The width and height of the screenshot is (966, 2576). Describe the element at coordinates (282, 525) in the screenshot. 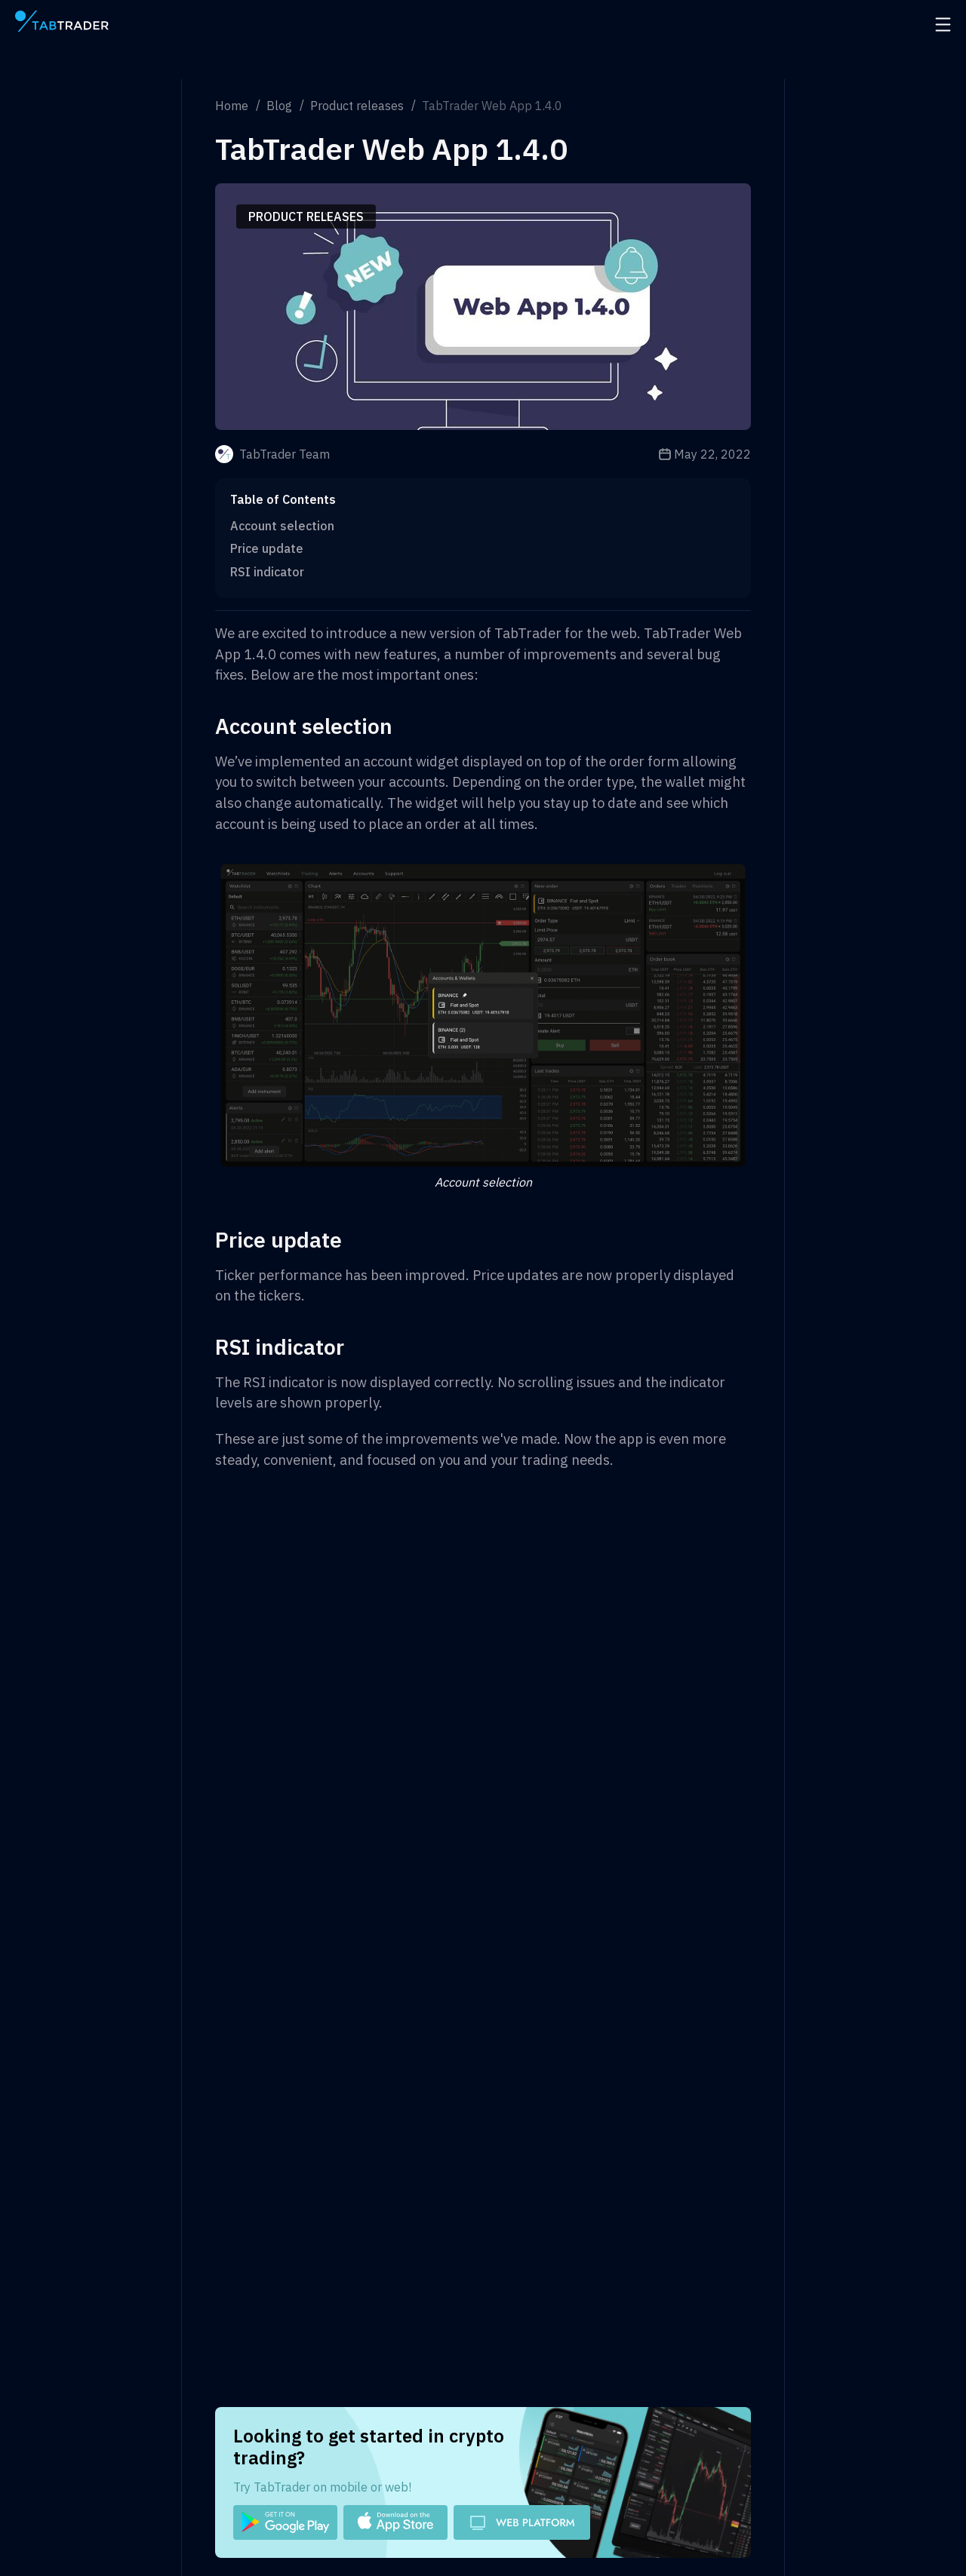

I see `Account selection` at that location.